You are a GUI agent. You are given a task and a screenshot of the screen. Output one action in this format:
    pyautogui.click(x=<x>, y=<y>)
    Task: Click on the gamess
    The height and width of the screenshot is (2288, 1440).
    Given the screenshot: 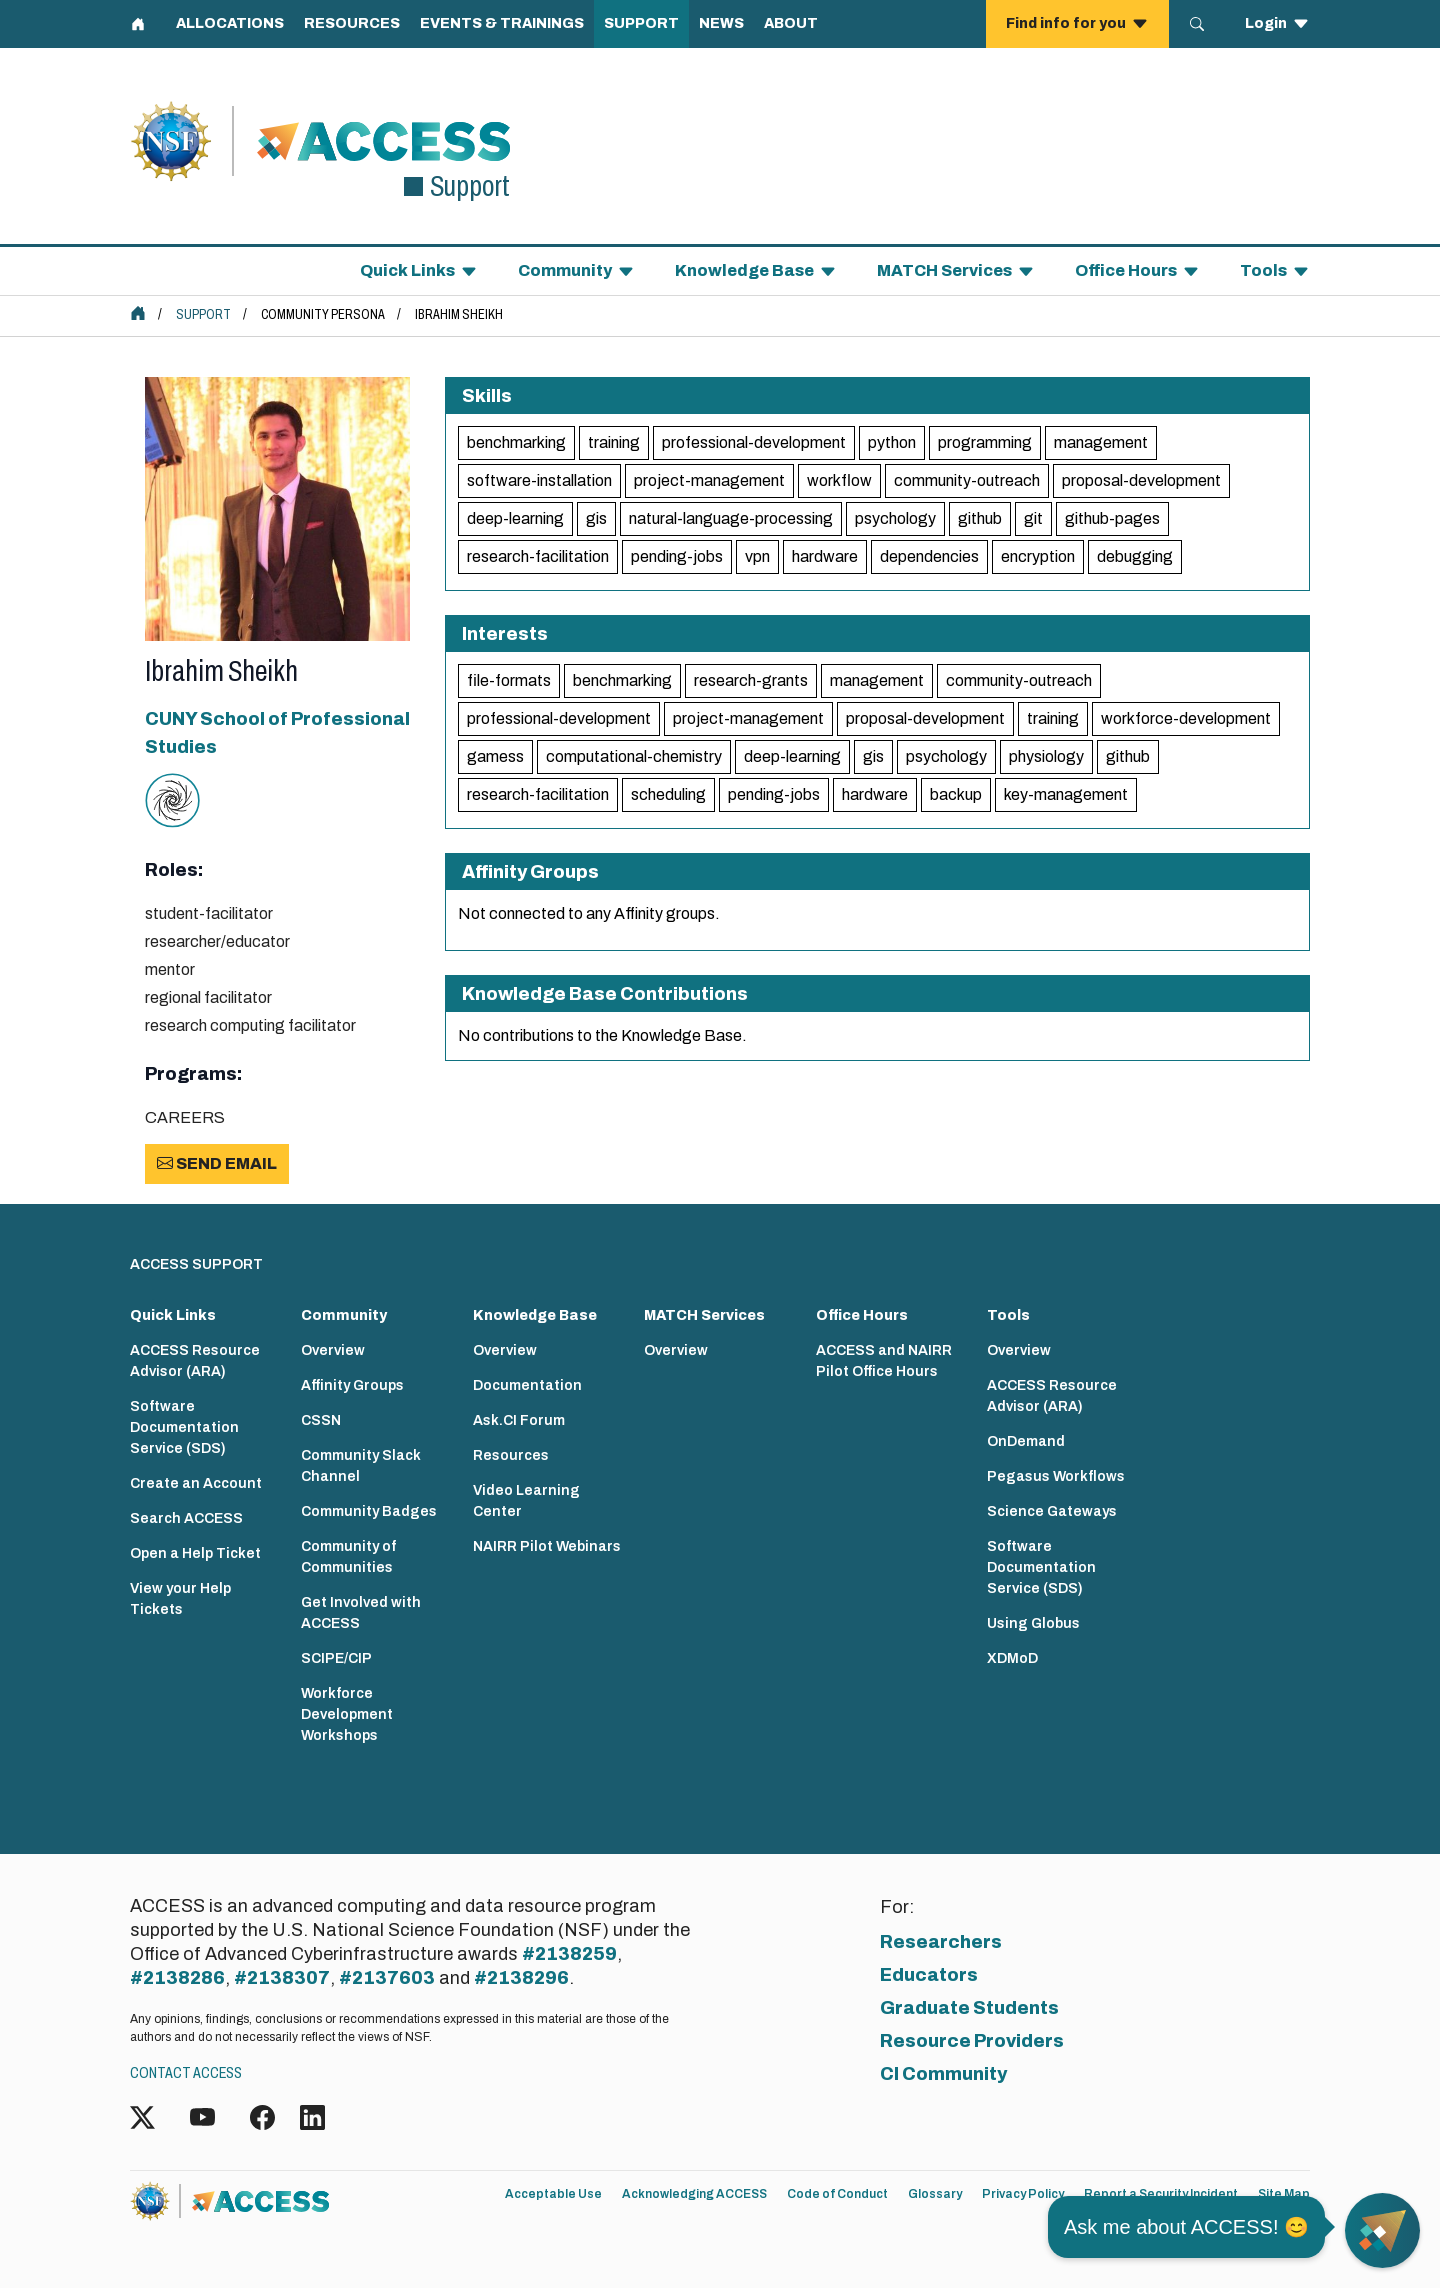 What is the action you would take?
    pyautogui.click(x=495, y=756)
    